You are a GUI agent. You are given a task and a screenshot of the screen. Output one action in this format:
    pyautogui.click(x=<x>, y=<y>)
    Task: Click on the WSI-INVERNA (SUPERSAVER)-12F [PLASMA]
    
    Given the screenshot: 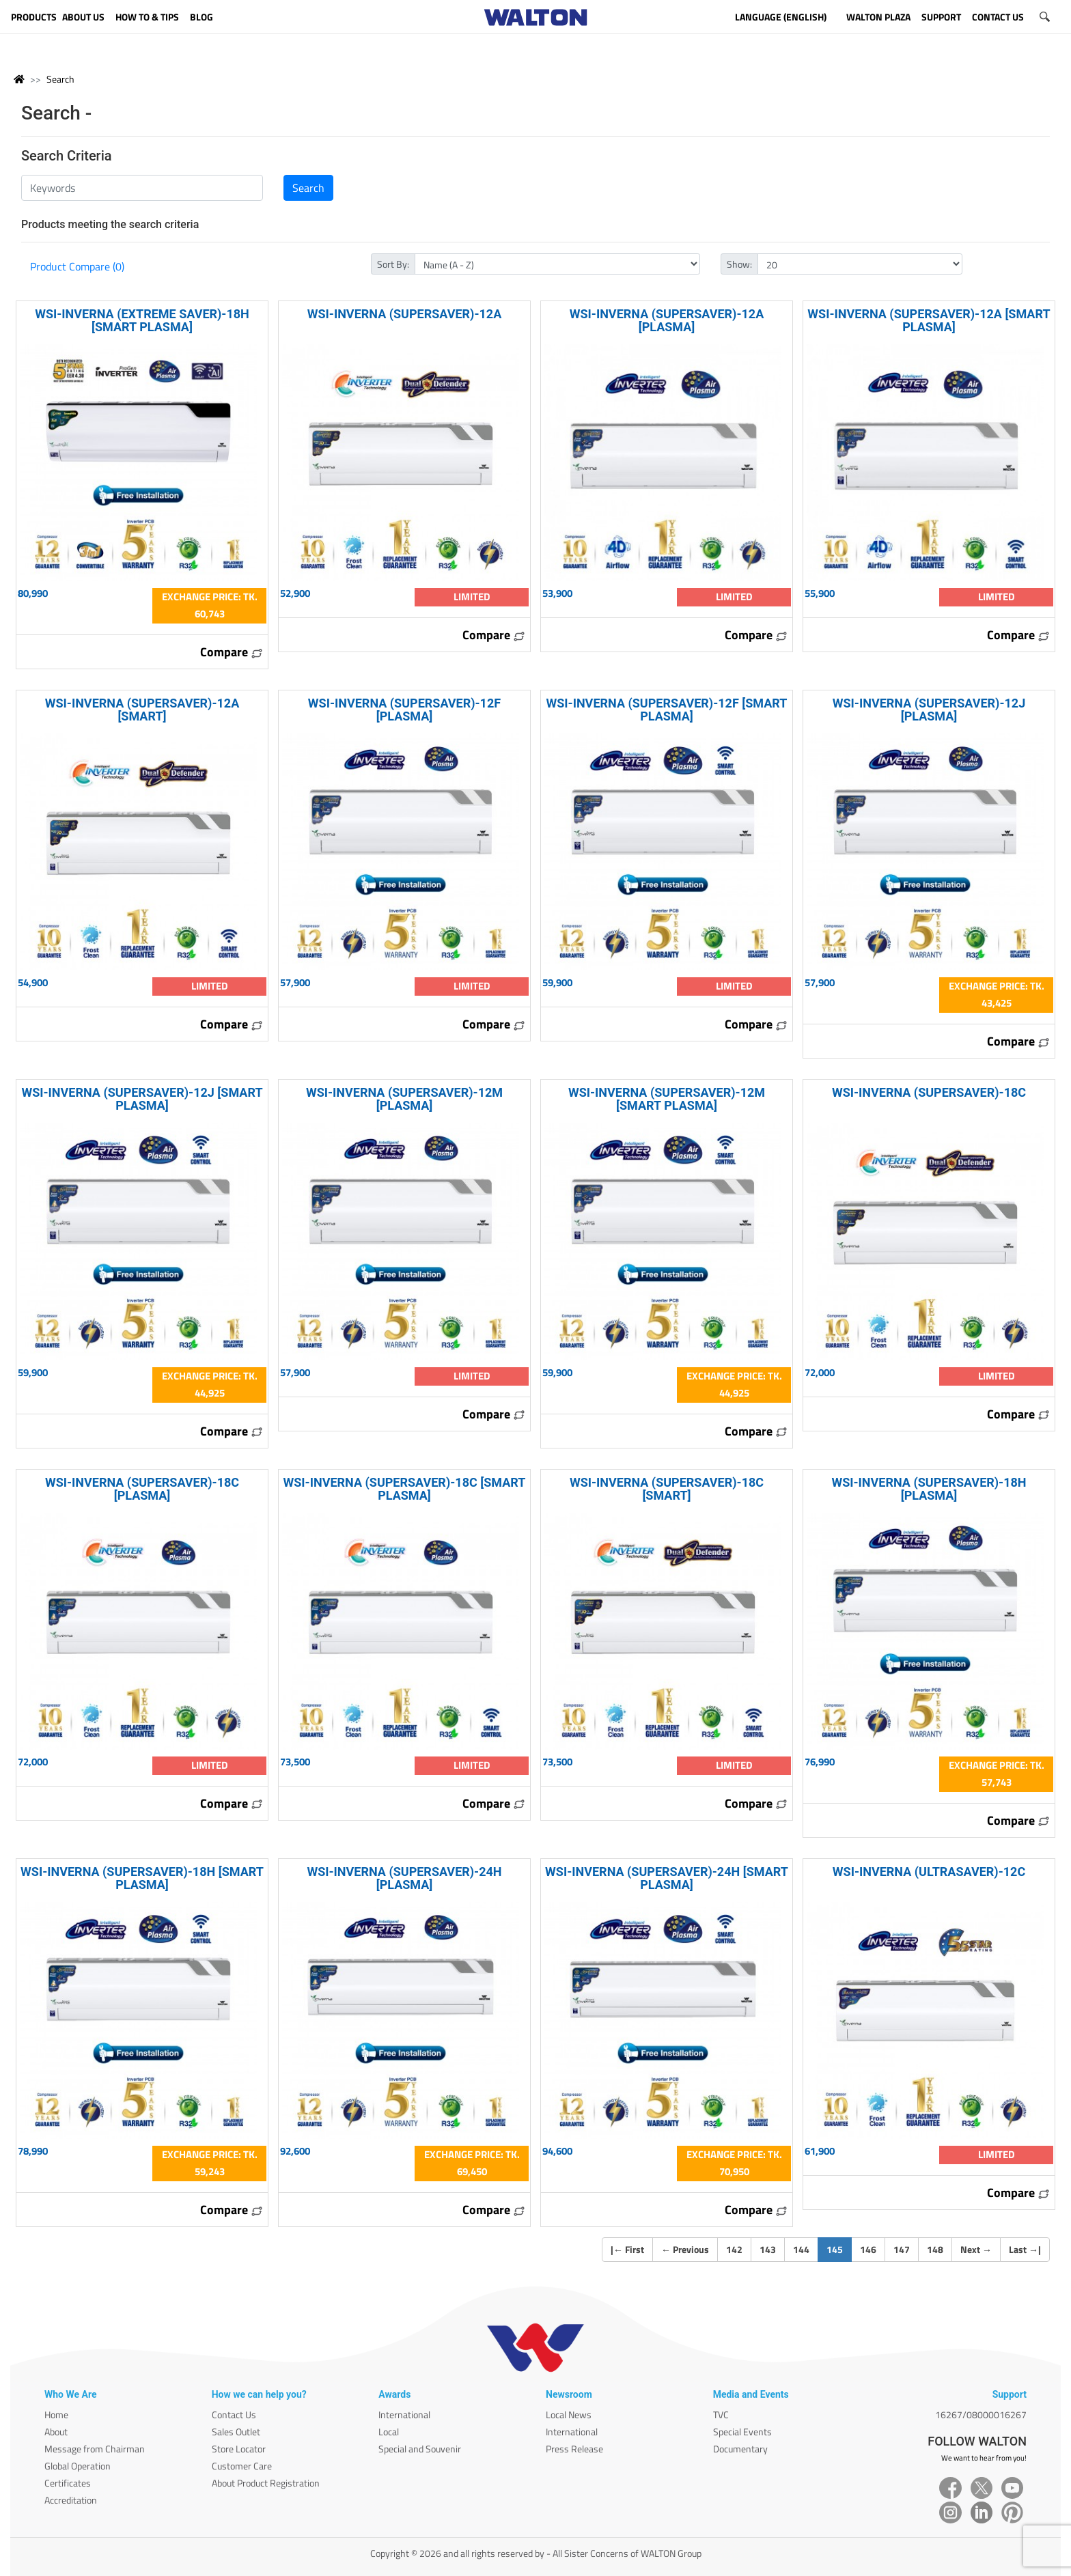 What is the action you would take?
    pyautogui.click(x=404, y=709)
    